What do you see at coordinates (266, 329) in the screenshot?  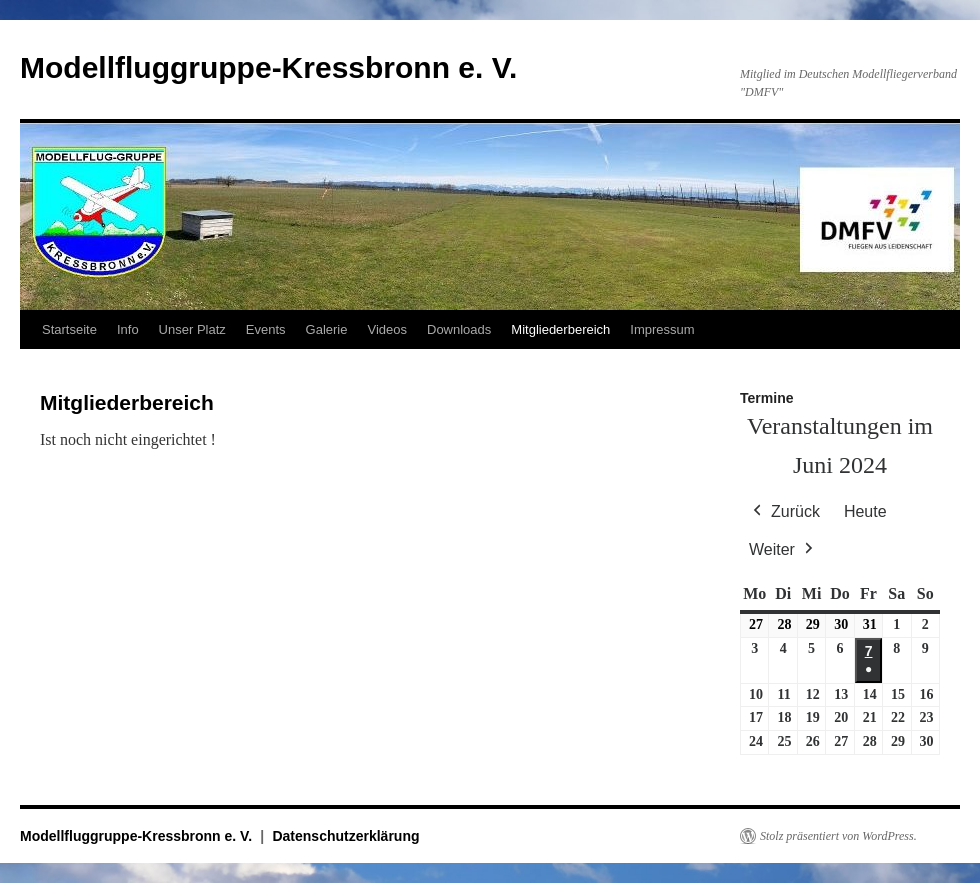 I see `Events` at bounding box center [266, 329].